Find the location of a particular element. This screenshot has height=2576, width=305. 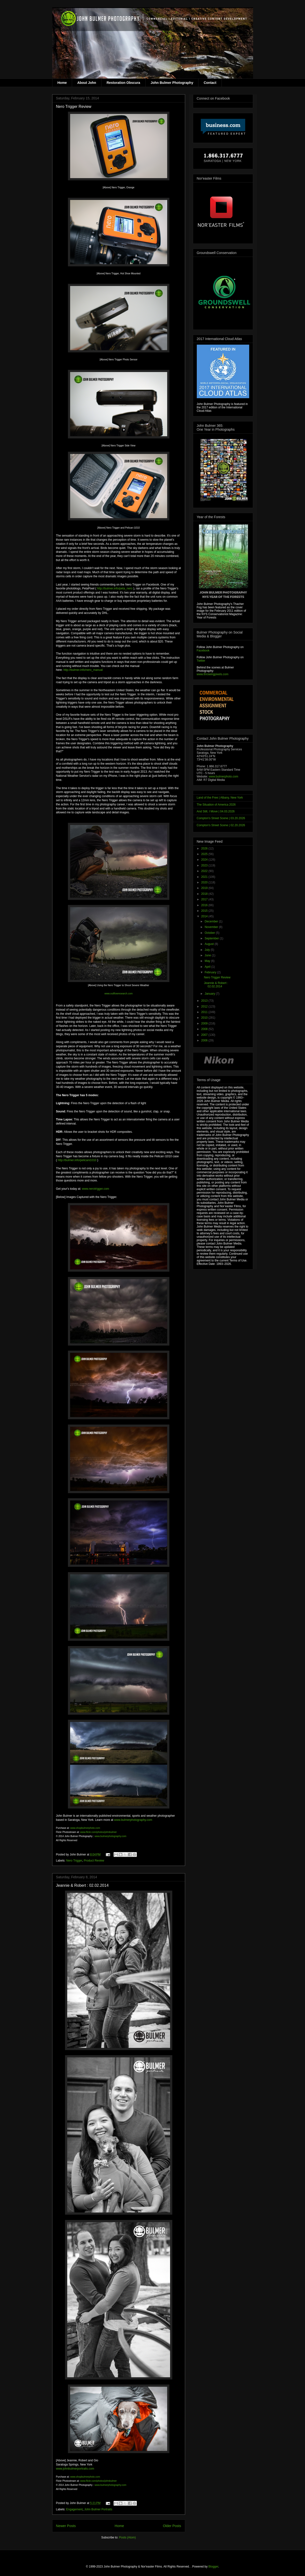

2008 is located at coordinates (204, 1029).